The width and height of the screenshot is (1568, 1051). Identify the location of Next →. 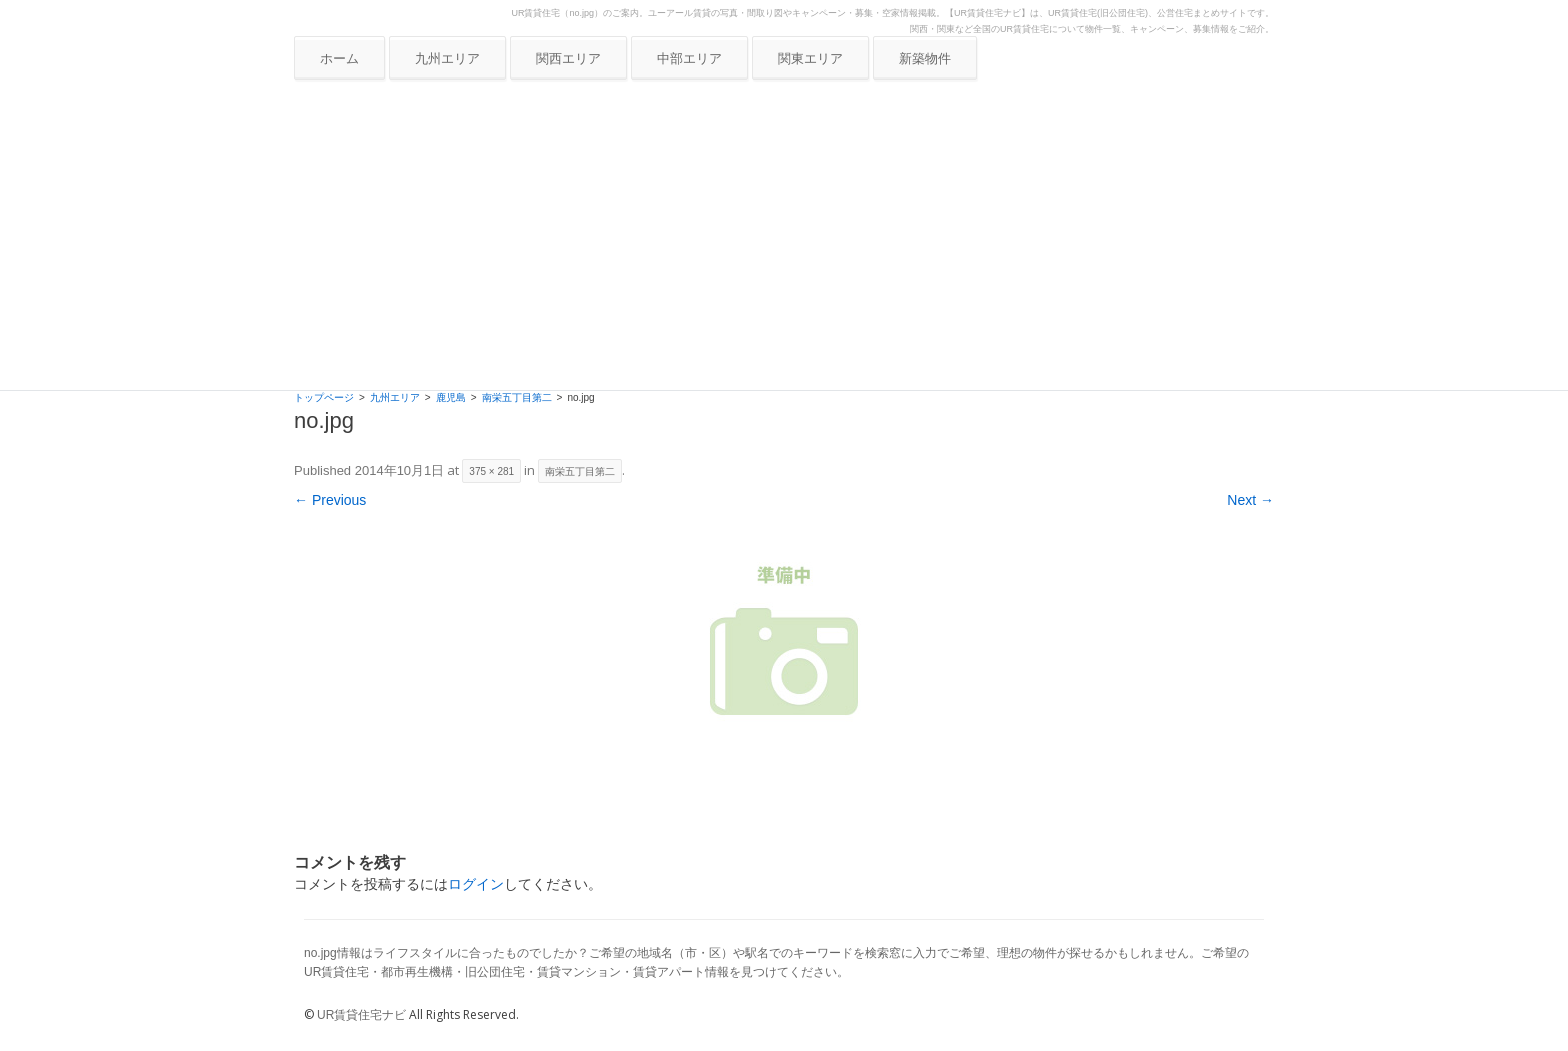
(1250, 500).